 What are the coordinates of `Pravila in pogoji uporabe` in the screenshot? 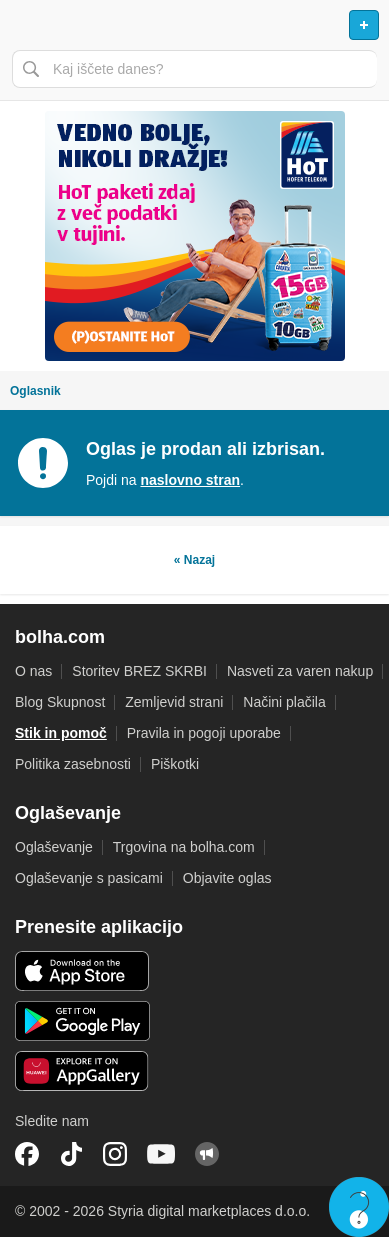 It's located at (204, 733).